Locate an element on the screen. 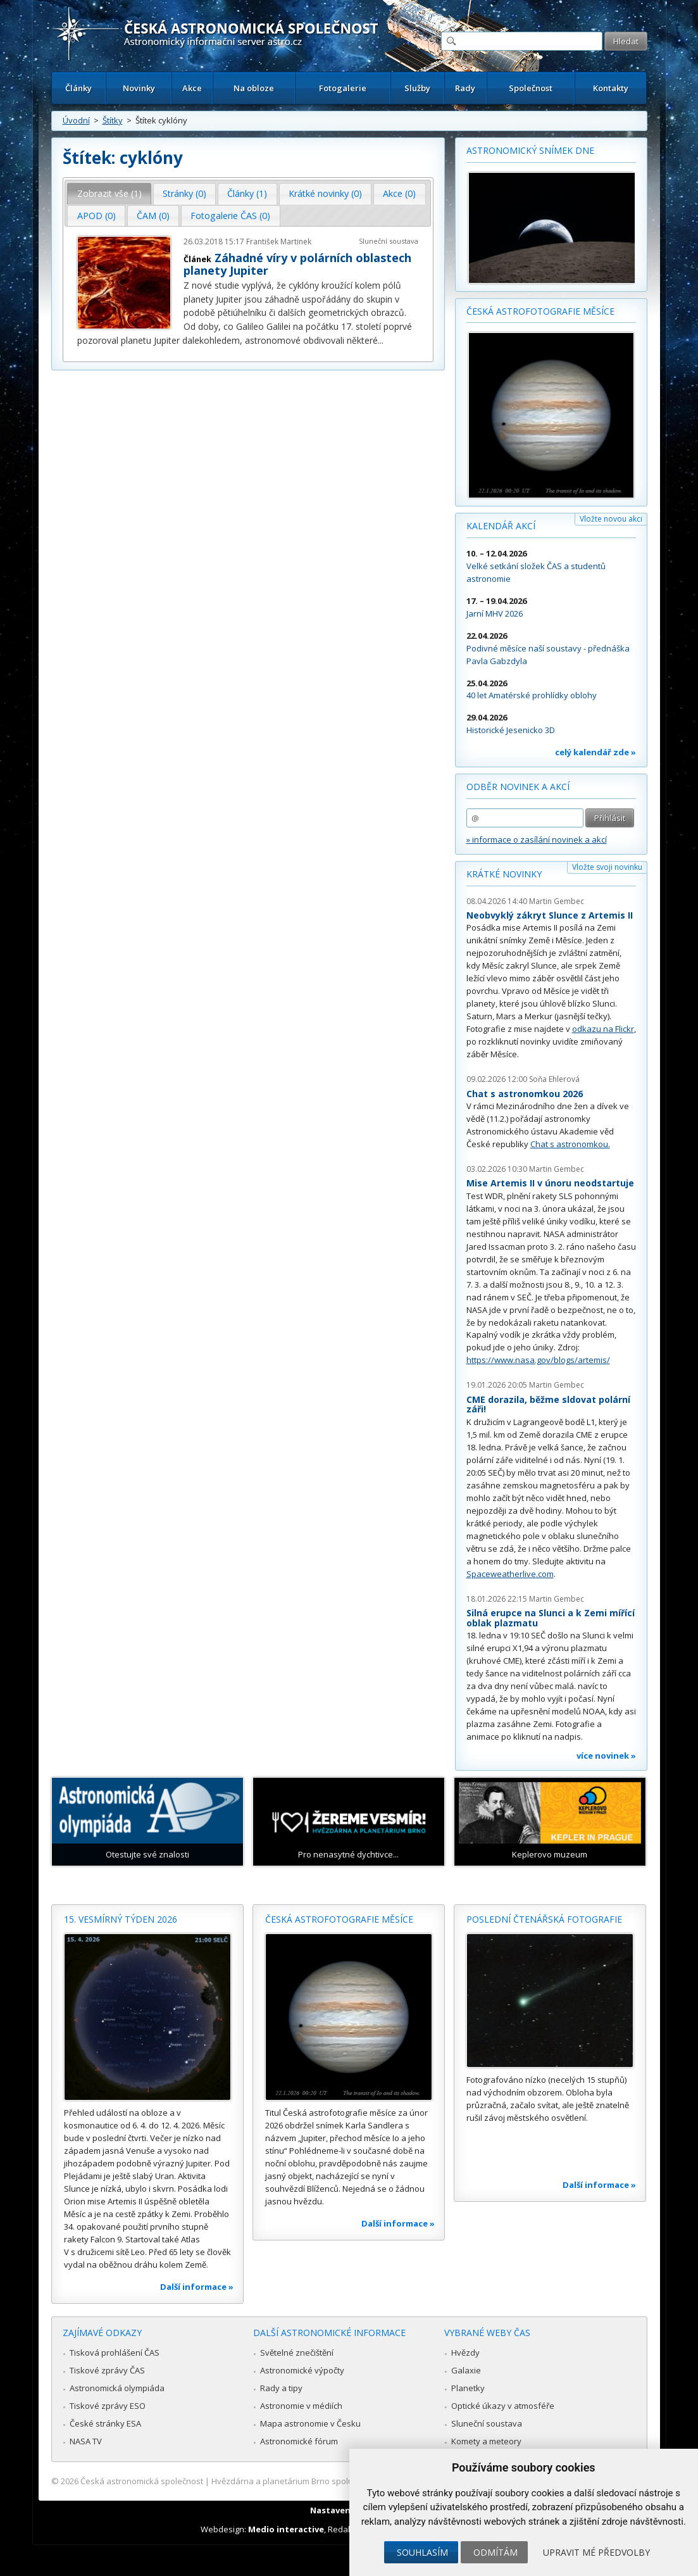  Neobvyklý zákryt Slunce z Artemis II is located at coordinates (549, 915).